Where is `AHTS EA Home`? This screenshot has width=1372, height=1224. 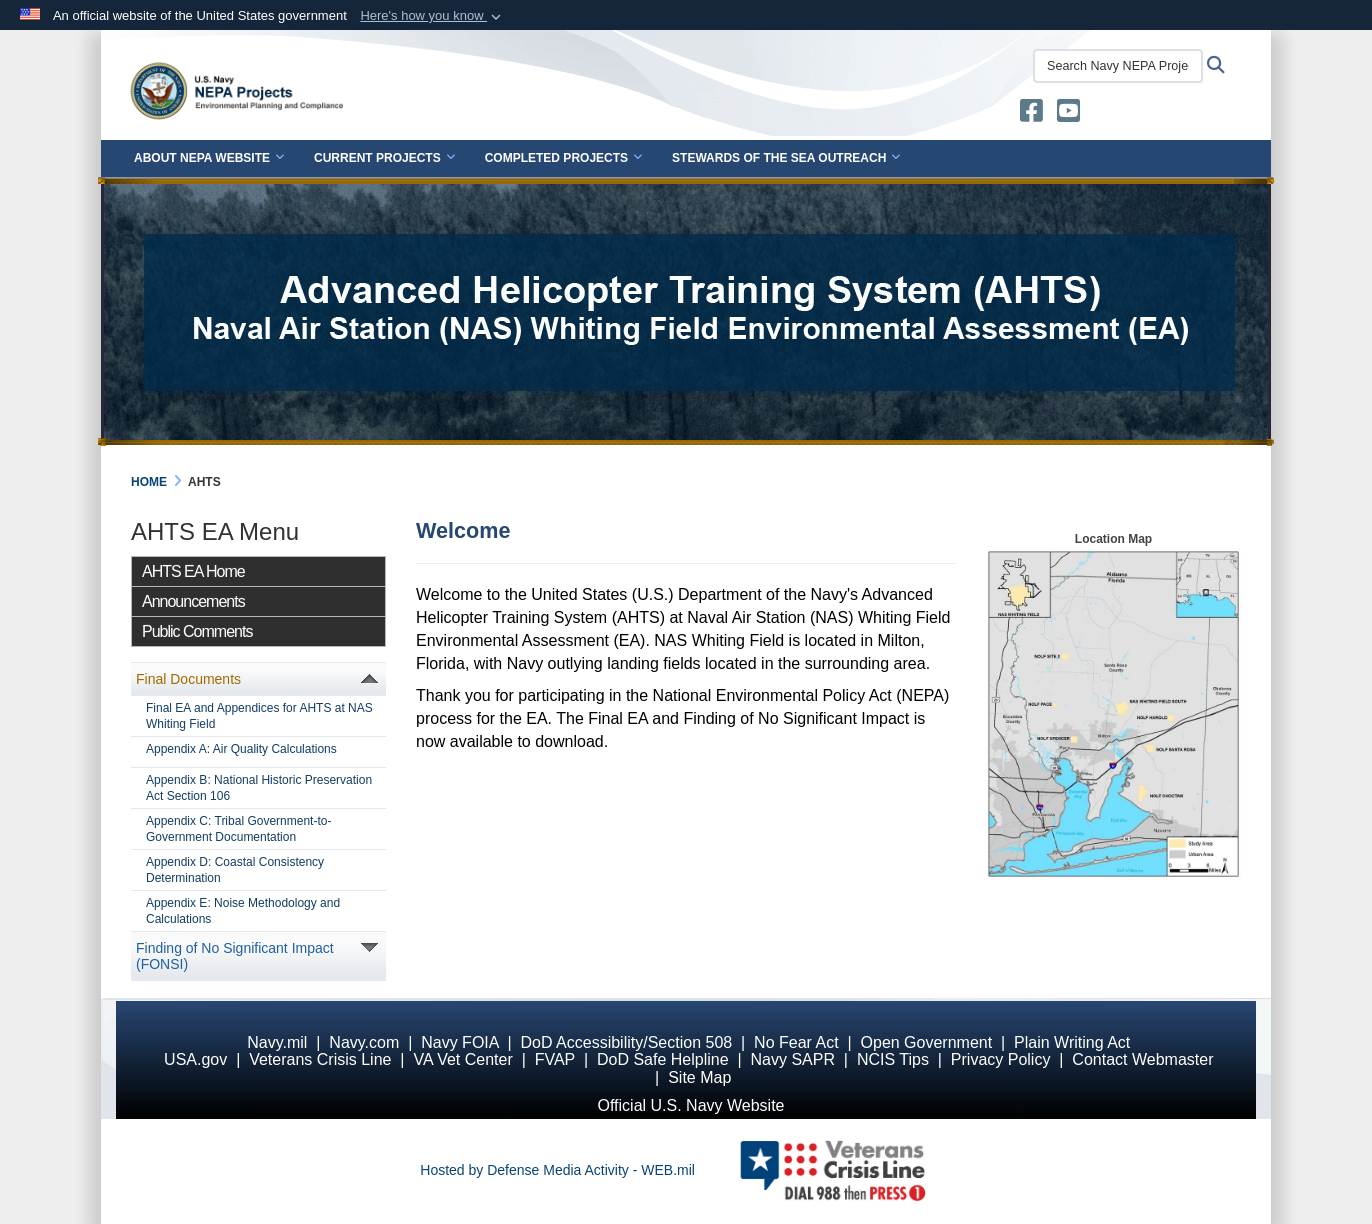
AHTS EA Home is located at coordinates (193, 571).